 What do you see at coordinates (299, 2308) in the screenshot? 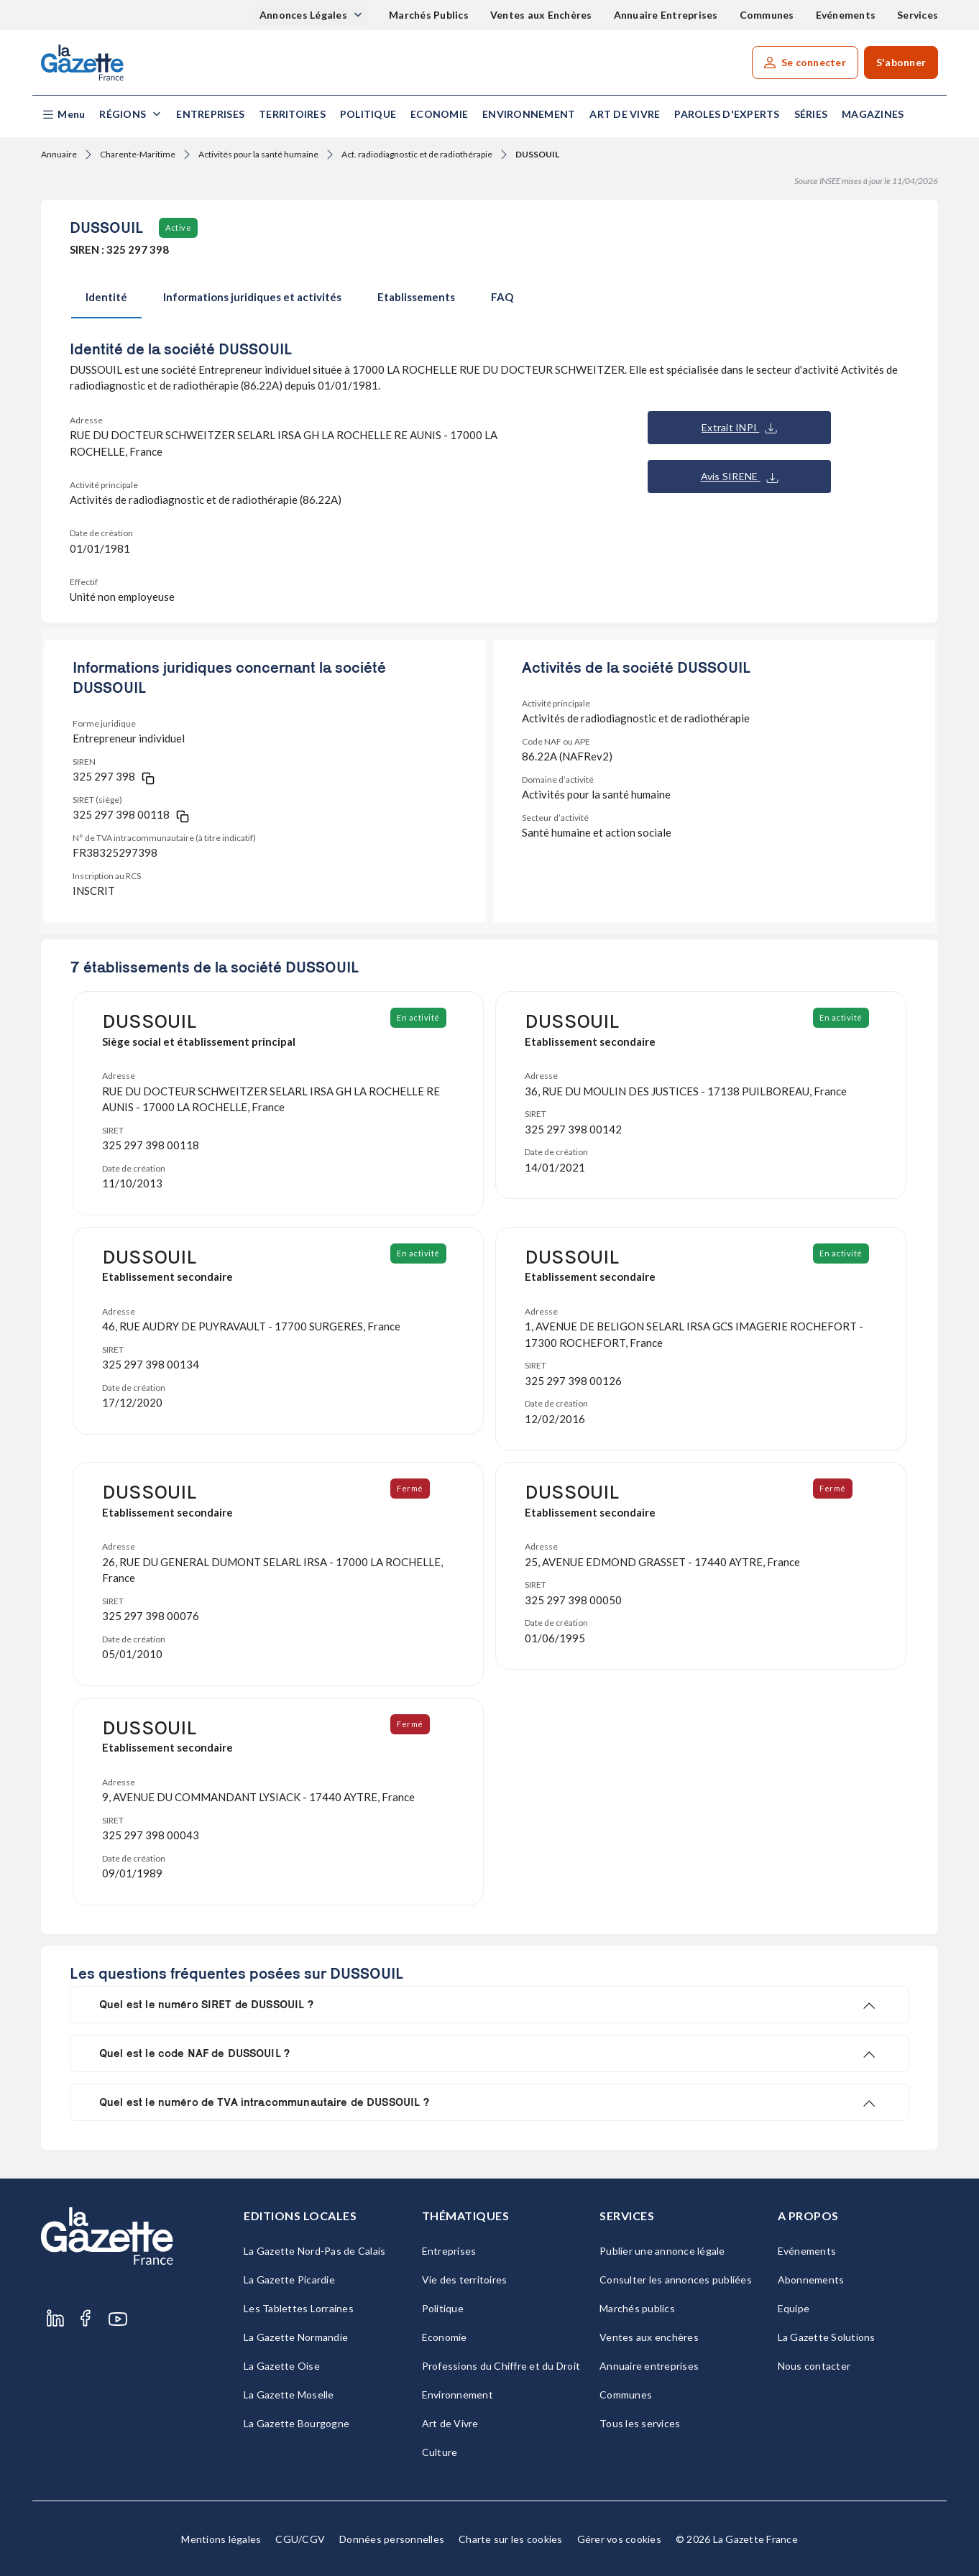
I see `Les Tablettes Lorraines` at bounding box center [299, 2308].